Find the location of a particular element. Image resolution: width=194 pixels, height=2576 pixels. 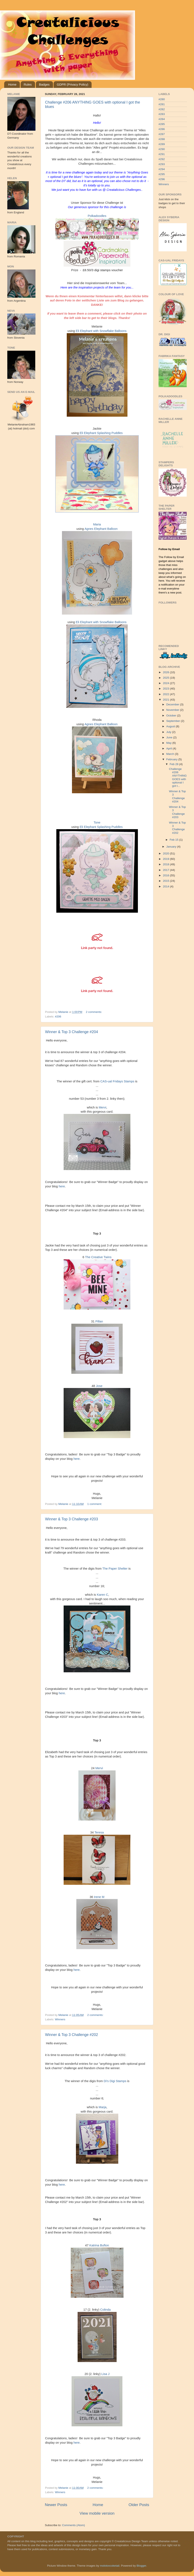

Tone is located at coordinates (97, 822).